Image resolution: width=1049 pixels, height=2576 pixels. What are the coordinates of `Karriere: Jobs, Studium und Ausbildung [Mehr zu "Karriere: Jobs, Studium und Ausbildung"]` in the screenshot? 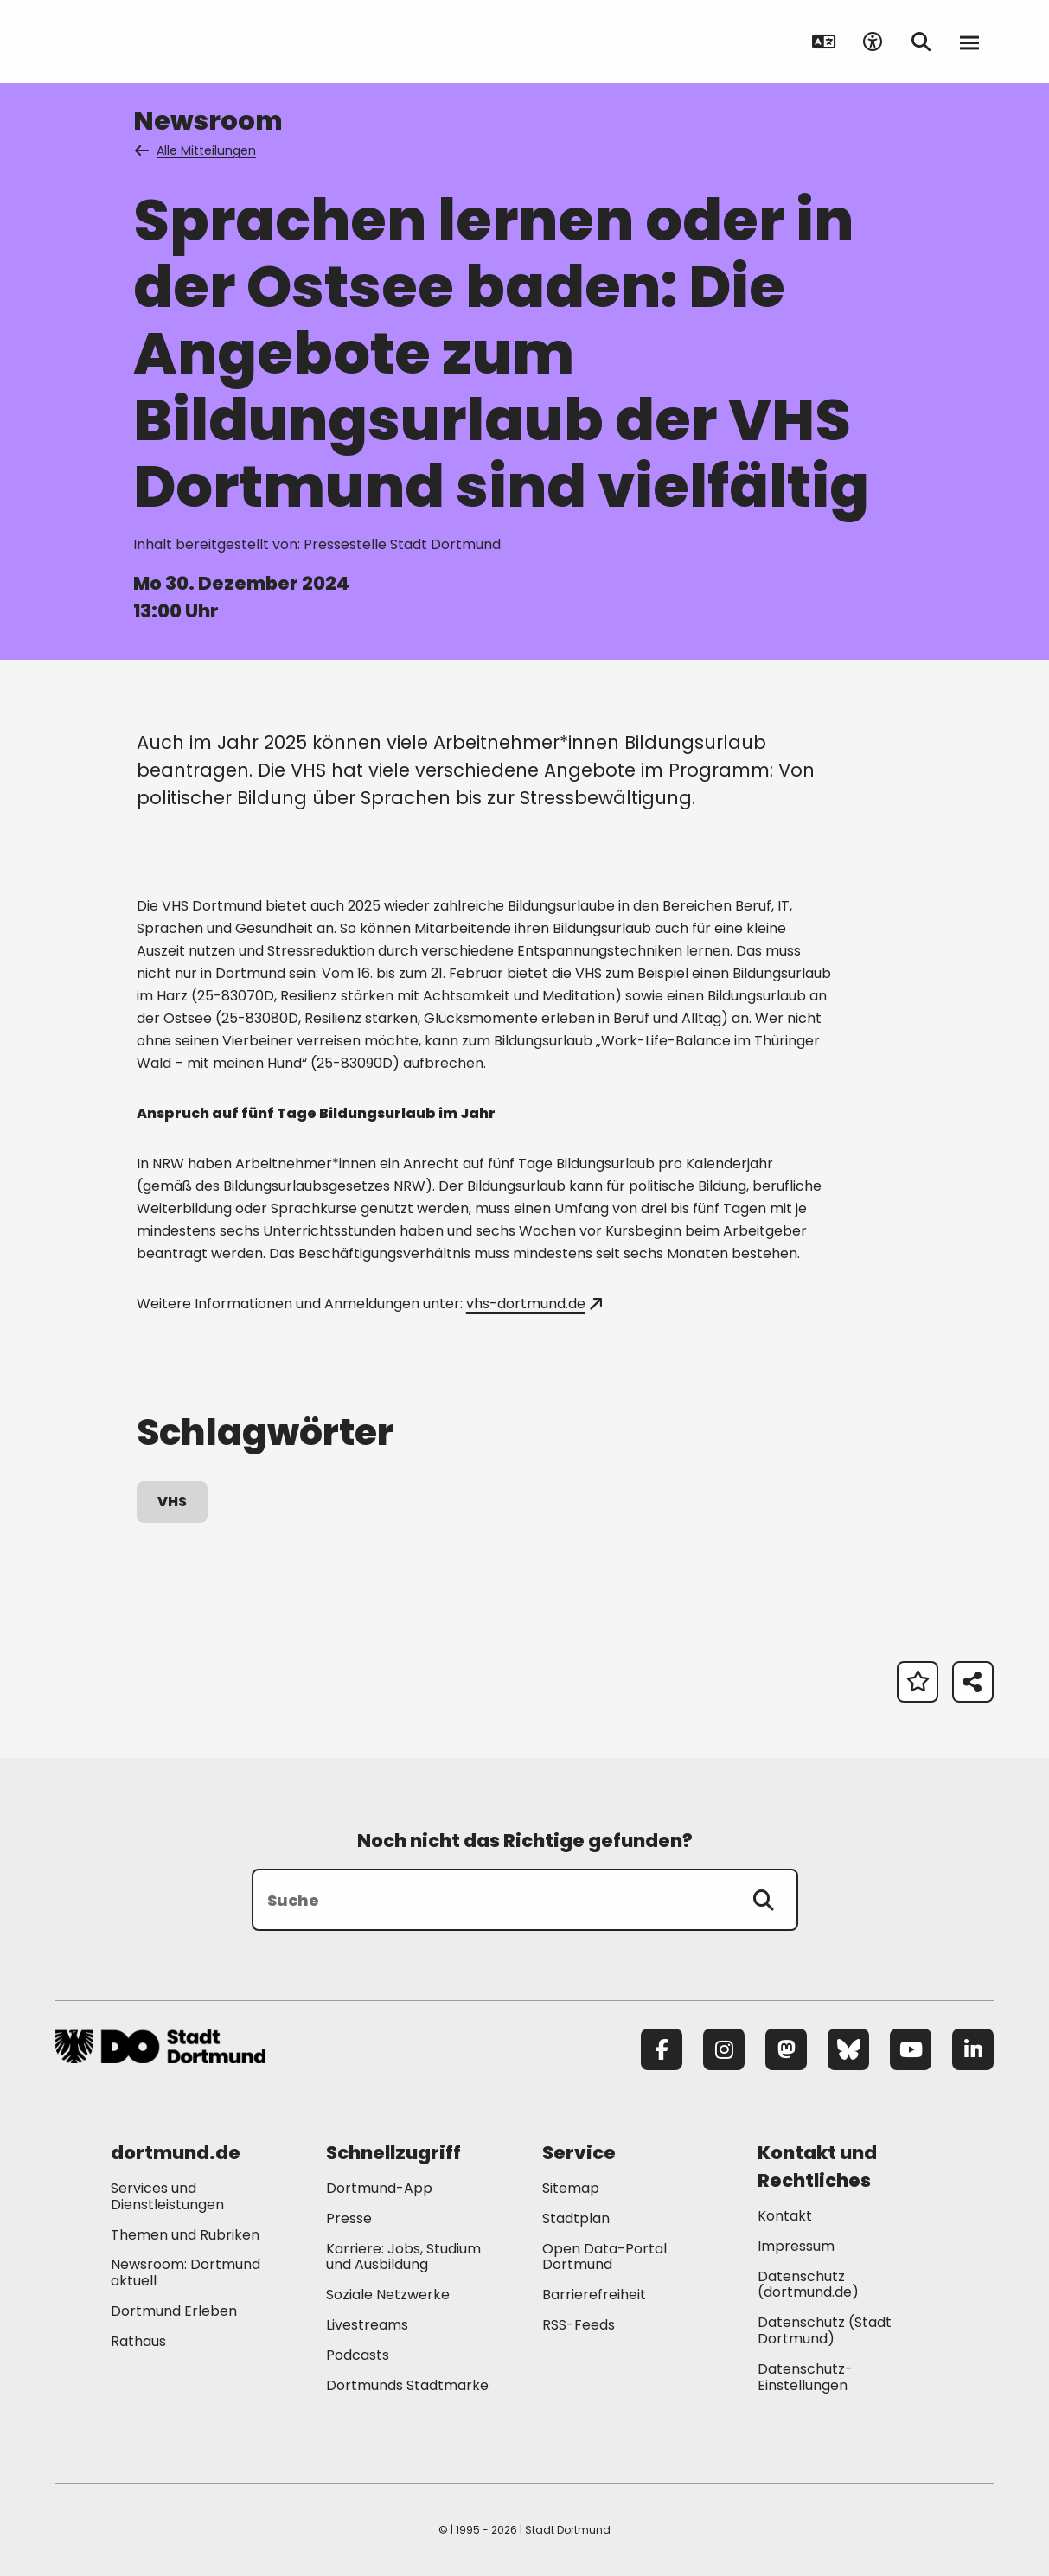 It's located at (403, 2257).